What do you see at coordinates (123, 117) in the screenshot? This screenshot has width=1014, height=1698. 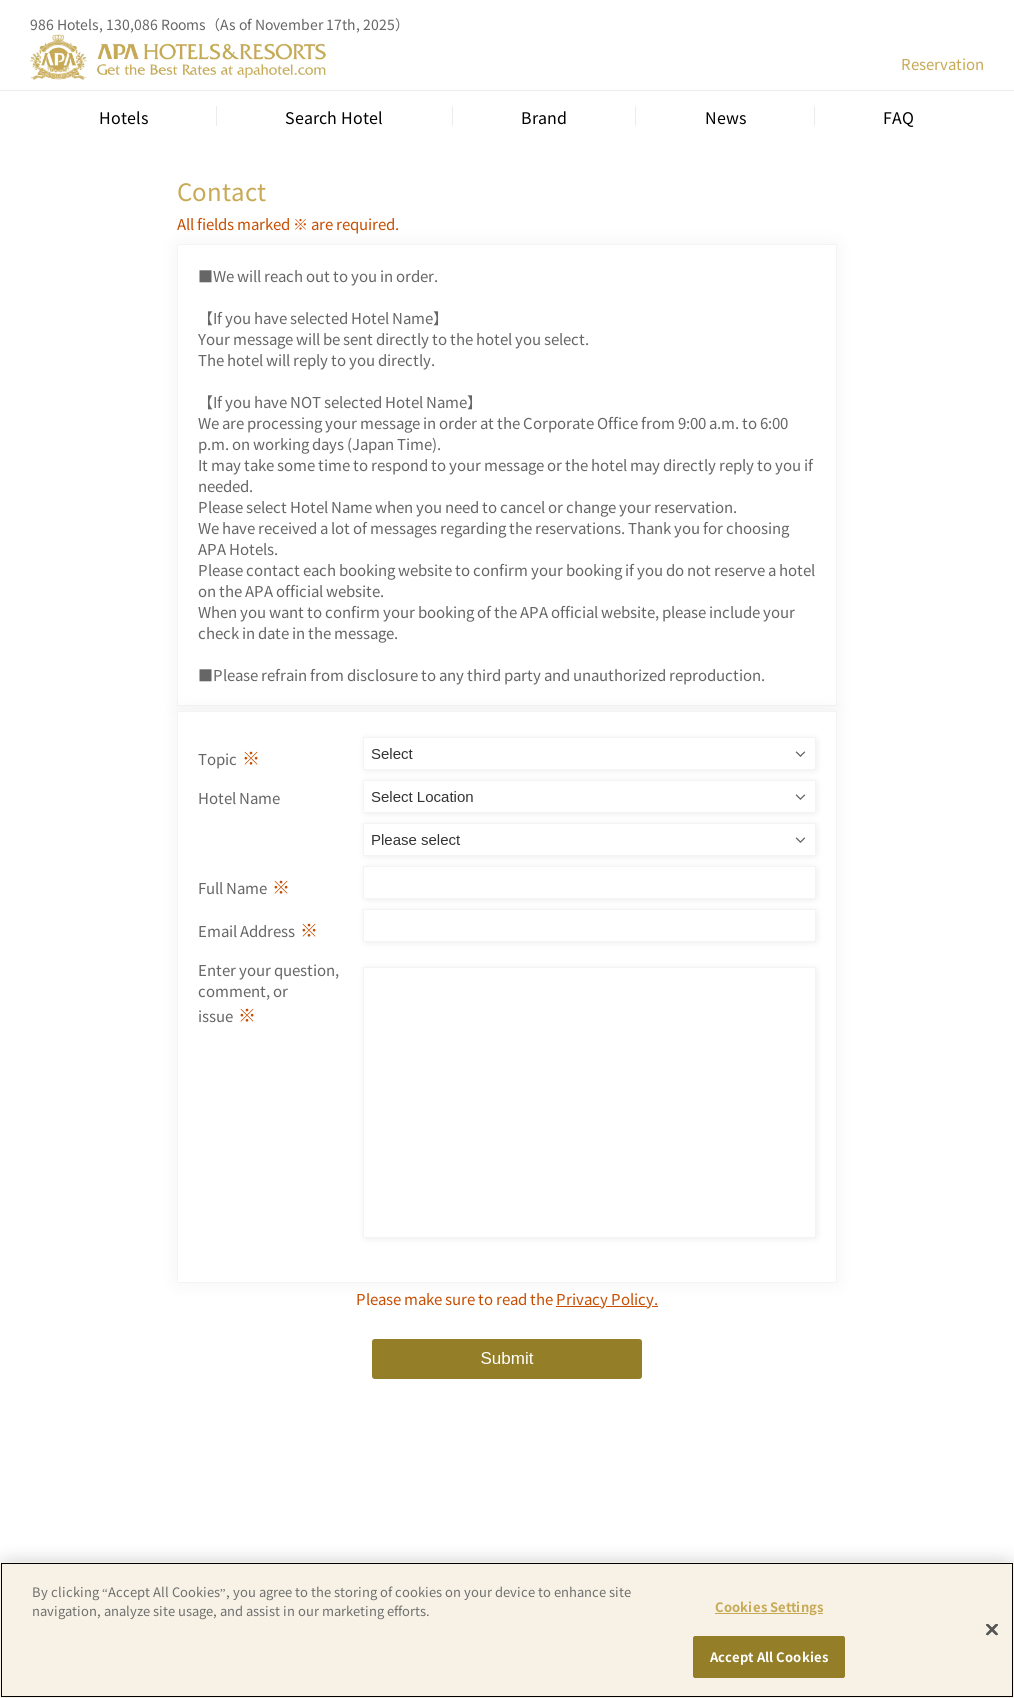 I see `Hotels` at bounding box center [123, 117].